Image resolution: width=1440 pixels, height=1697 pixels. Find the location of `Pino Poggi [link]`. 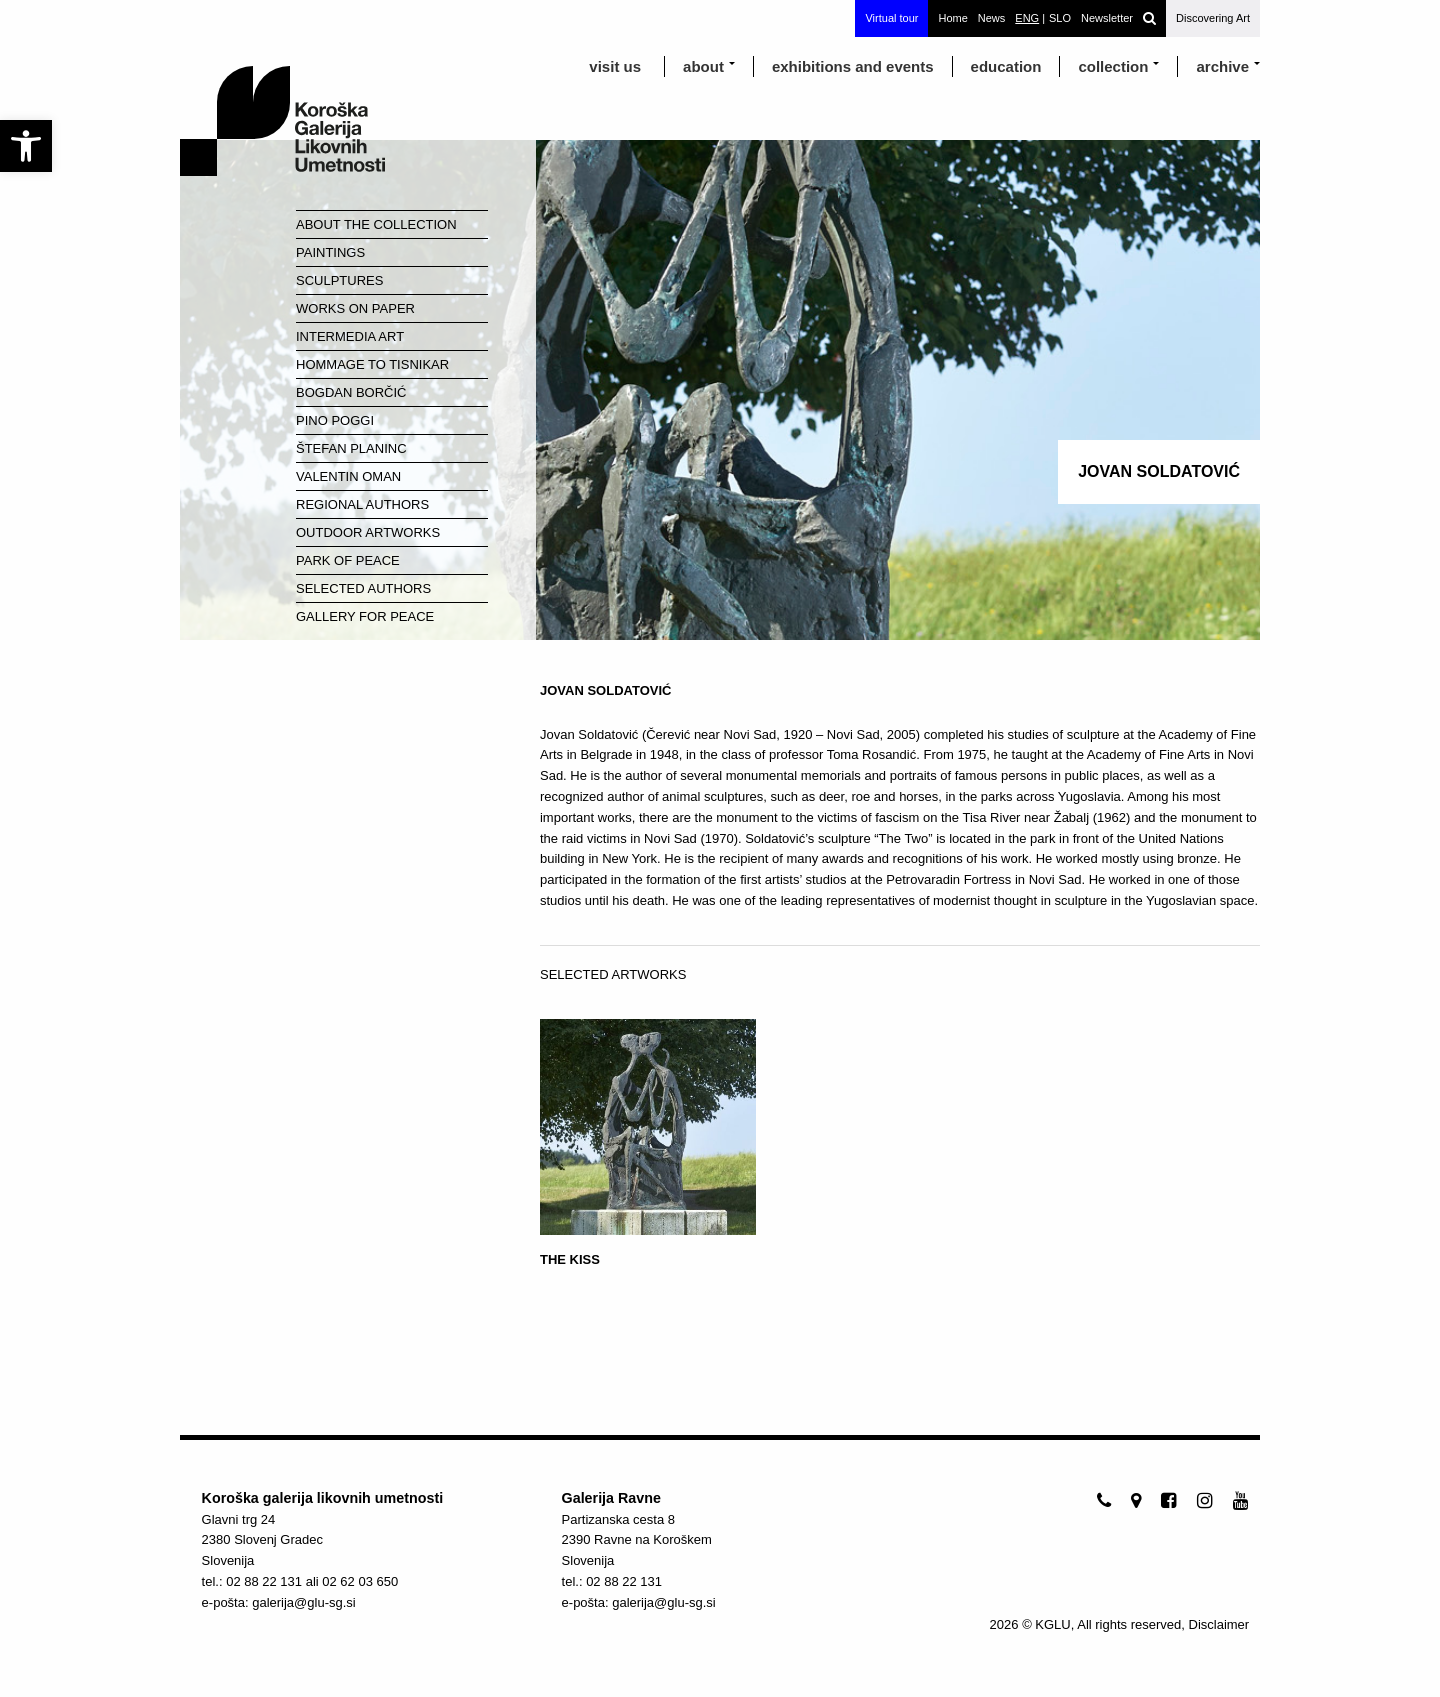

Pino Poggi [link] is located at coordinates (335, 420).